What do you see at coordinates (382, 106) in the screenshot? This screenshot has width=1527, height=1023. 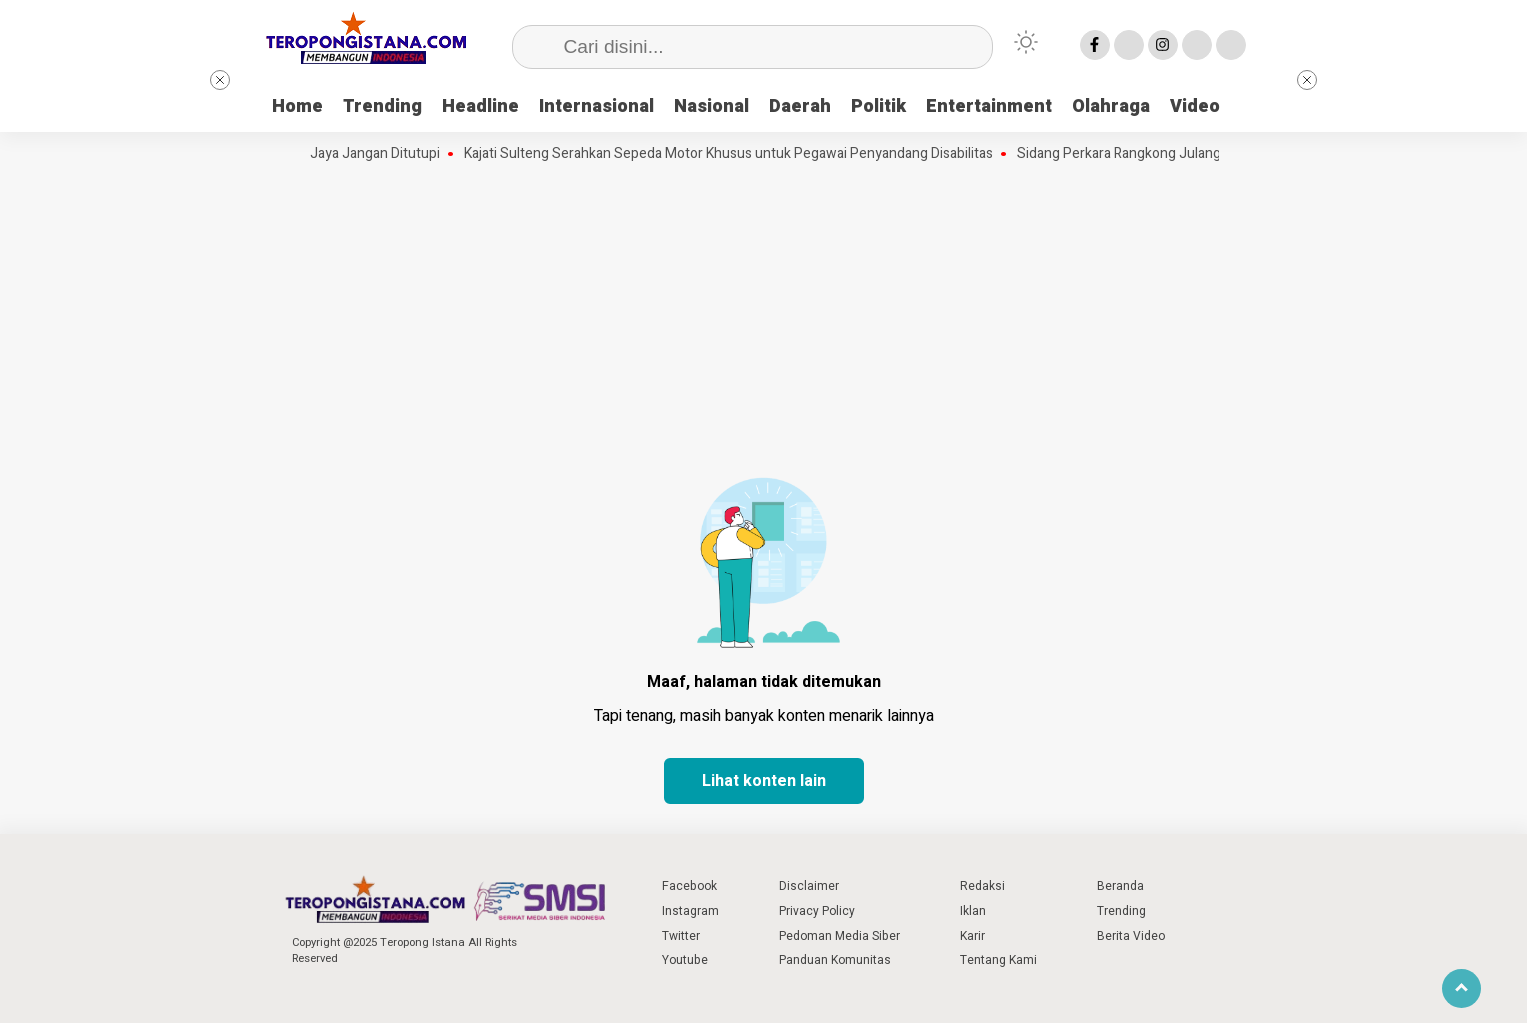 I see `Trending` at bounding box center [382, 106].